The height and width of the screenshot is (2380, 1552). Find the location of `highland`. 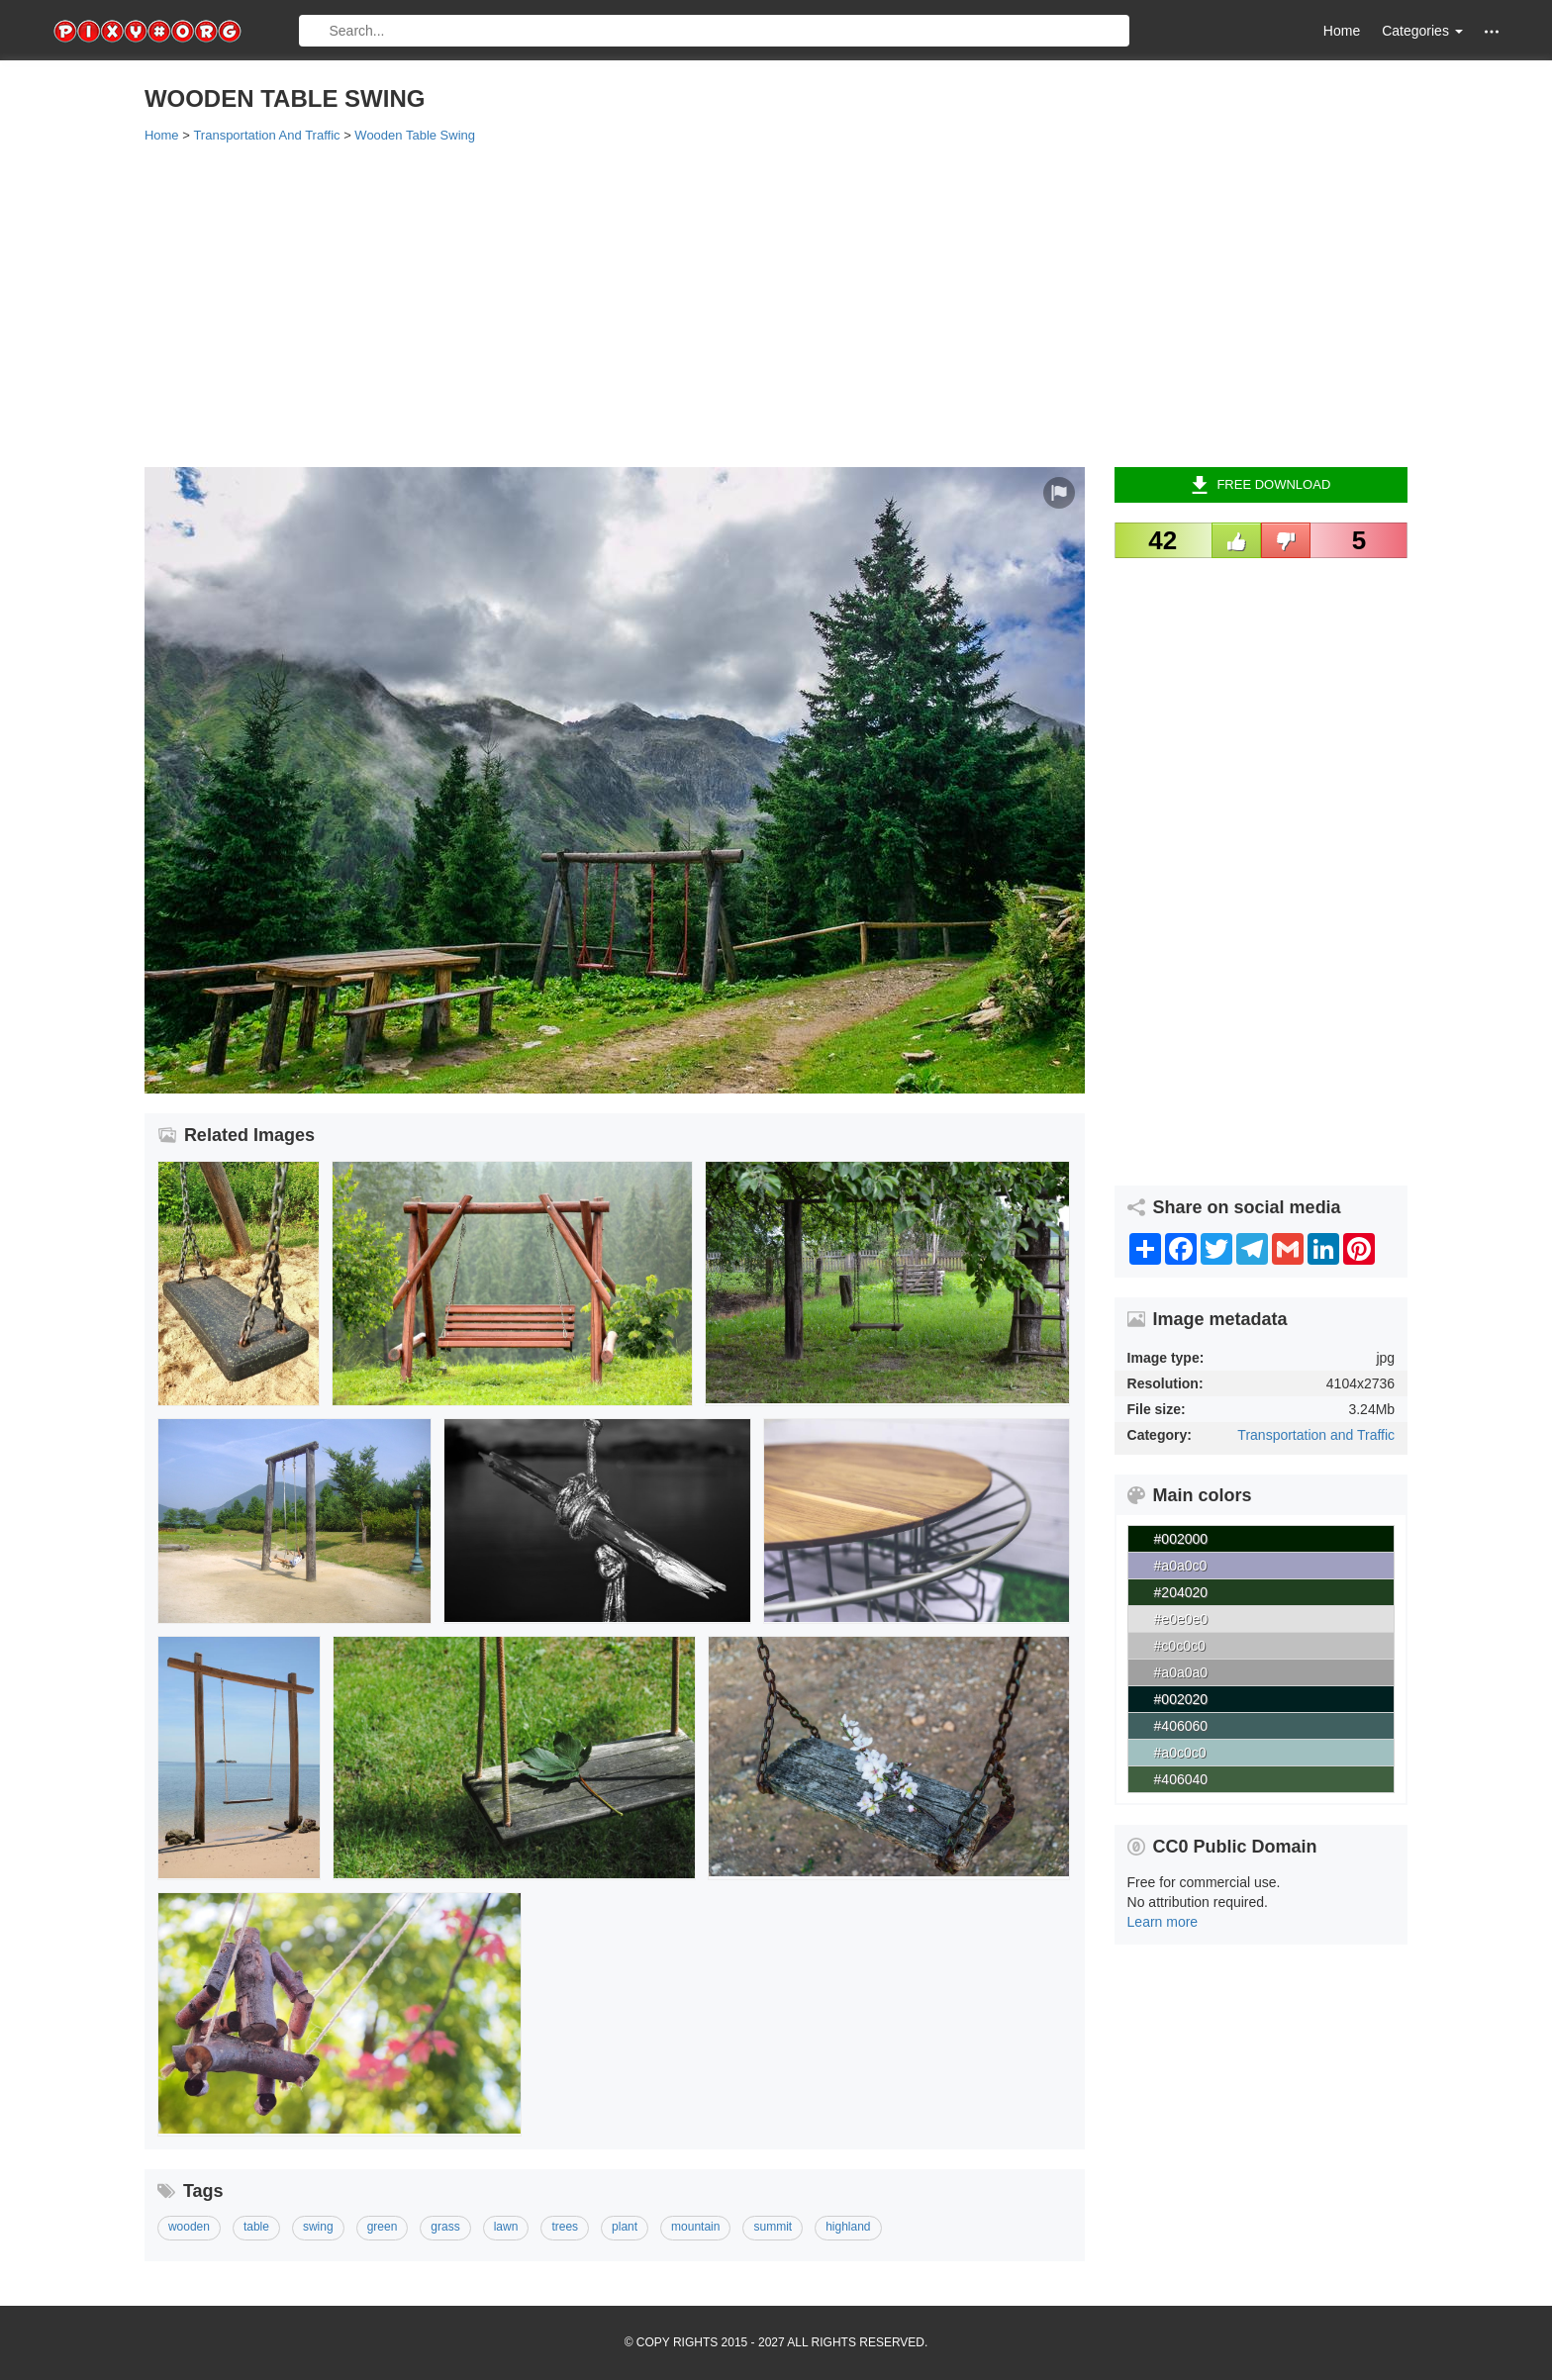

highland is located at coordinates (847, 2227).